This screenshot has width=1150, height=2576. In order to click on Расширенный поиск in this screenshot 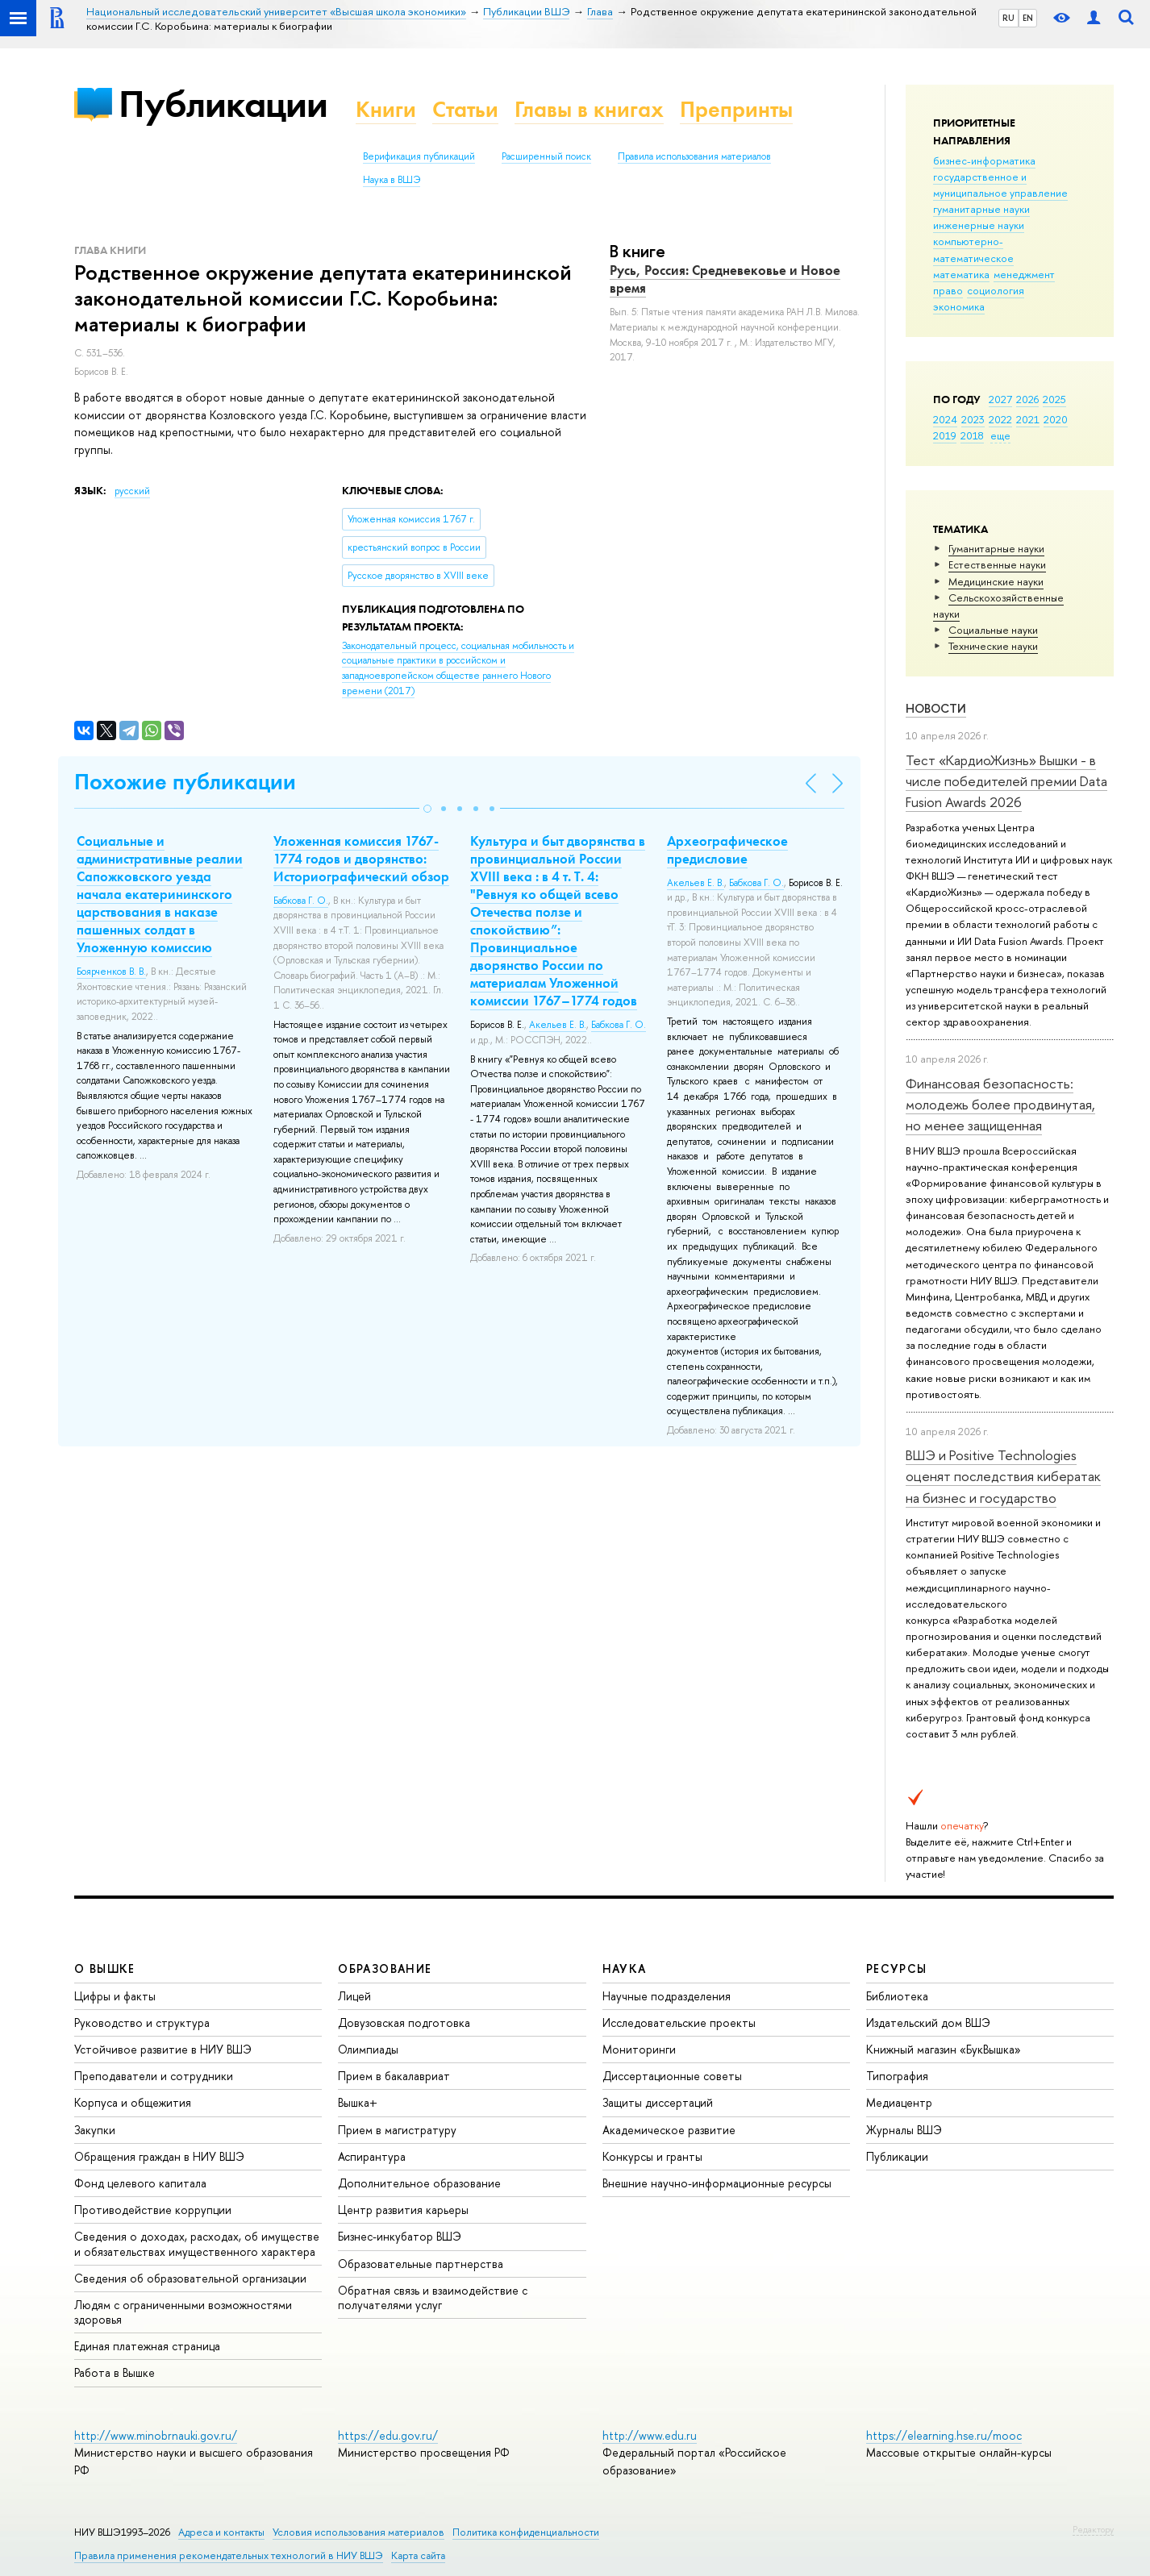, I will do `click(546, 156)`.